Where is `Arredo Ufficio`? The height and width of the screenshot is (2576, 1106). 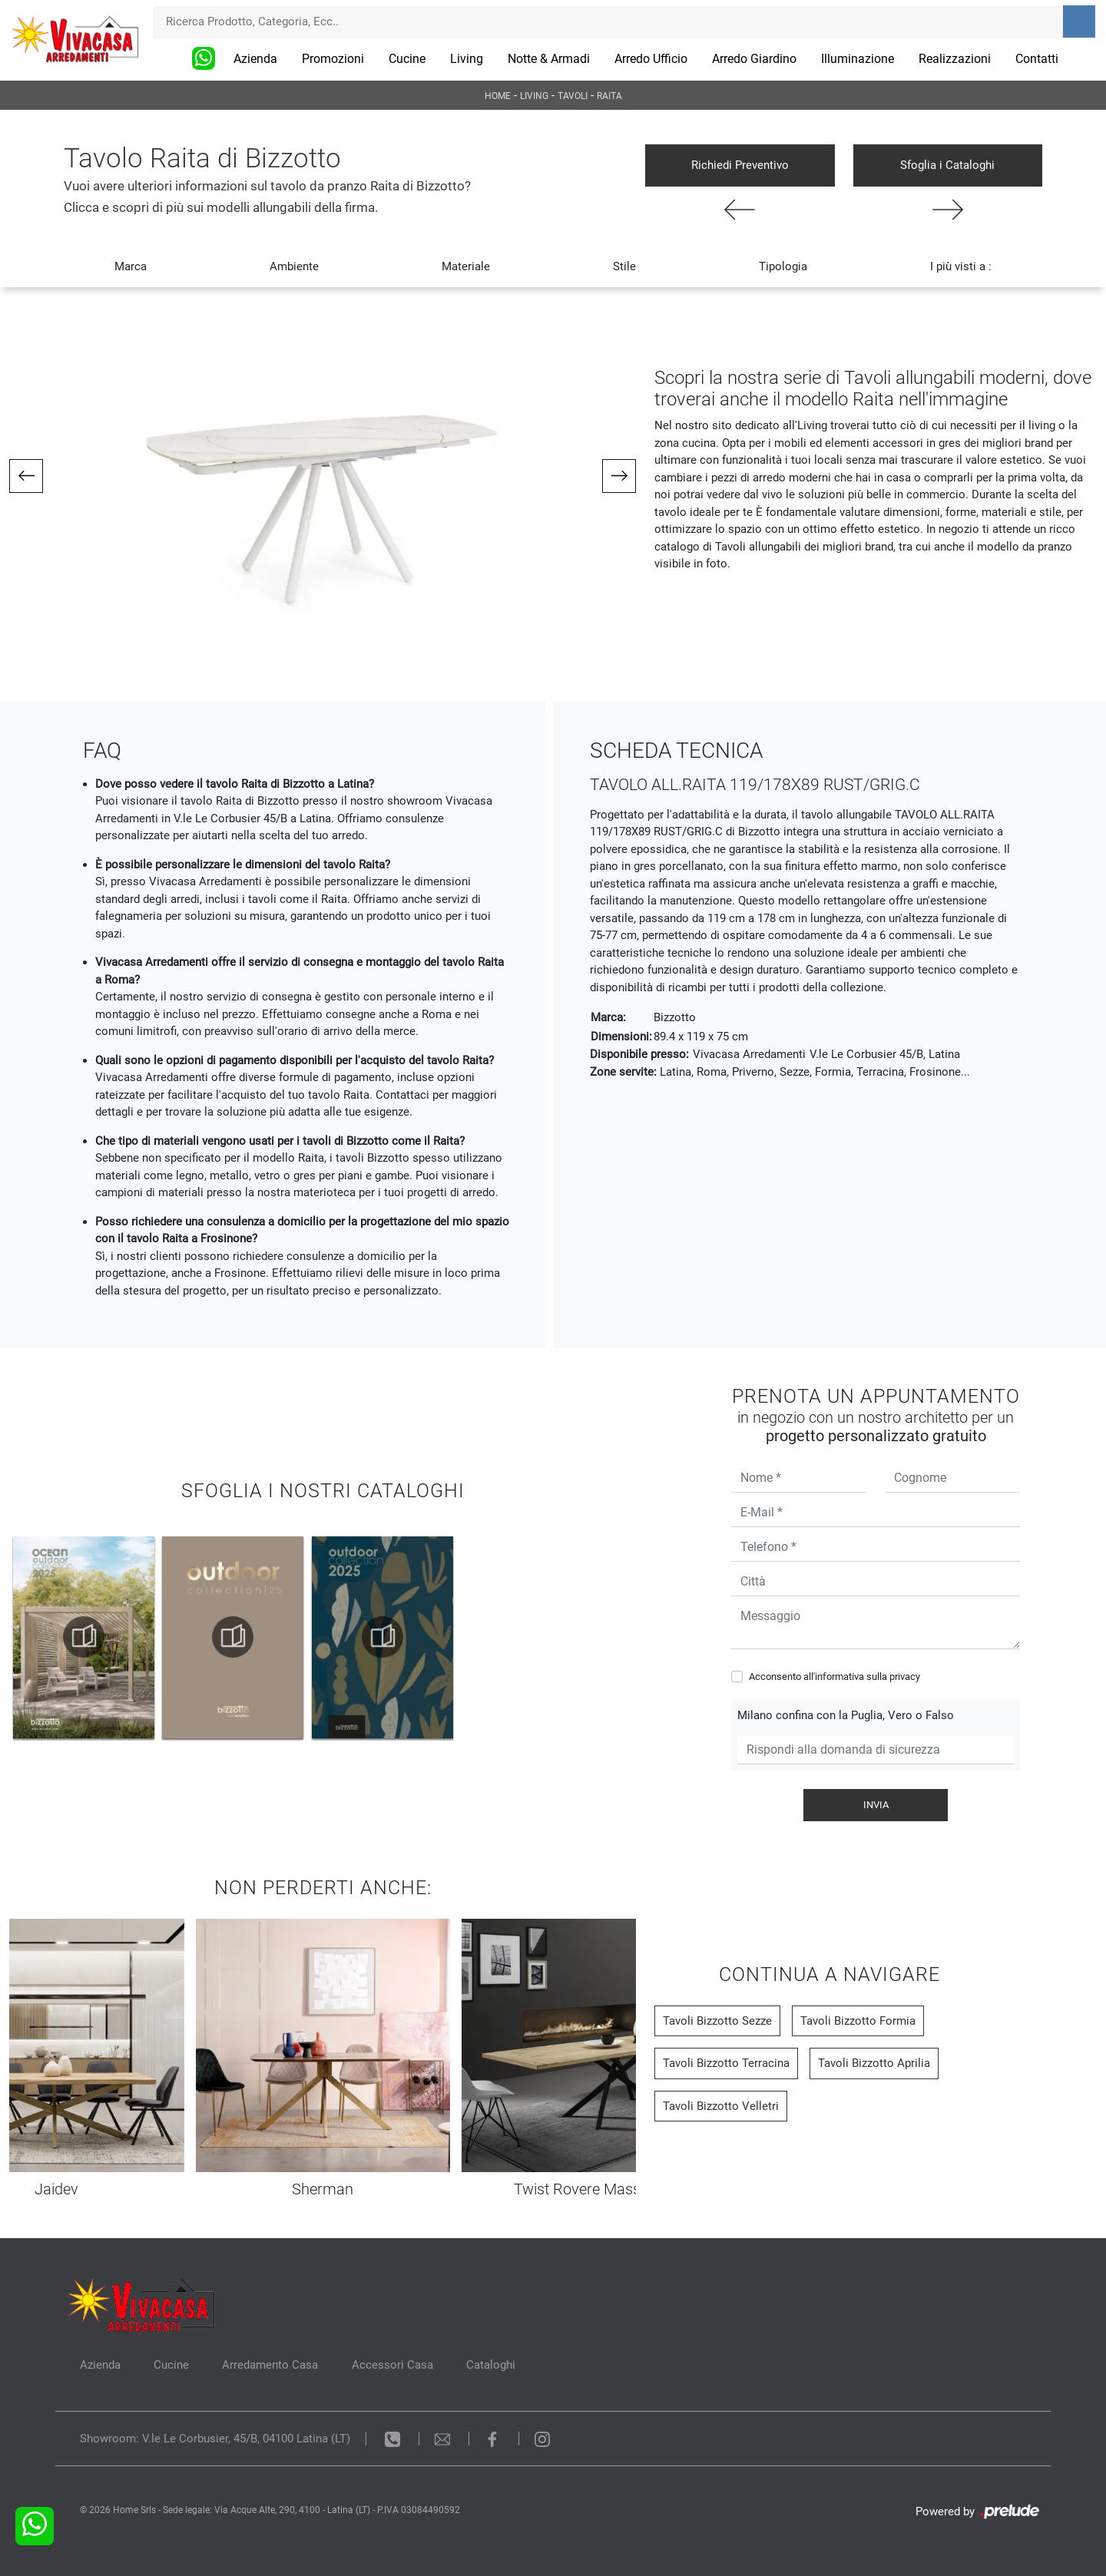
Arredo Ufficio is located at coordinates (650, 58).